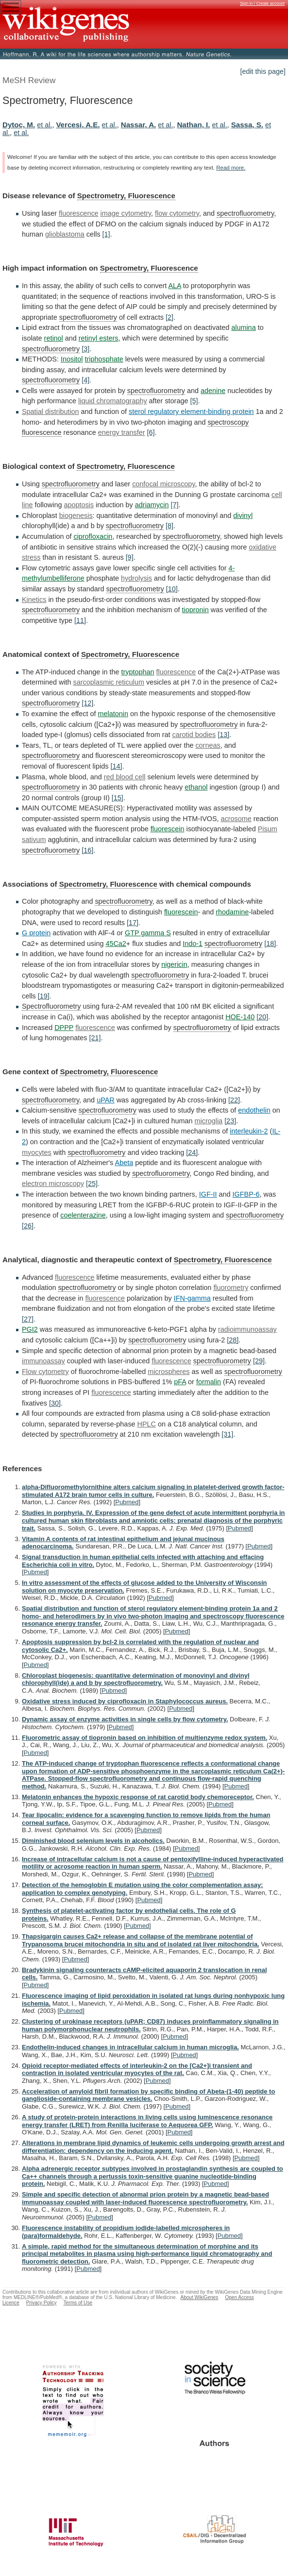  What do you see at coordinates (106, 234) in the screenshot?
I see `[1]` at bounding box center [106, 234].